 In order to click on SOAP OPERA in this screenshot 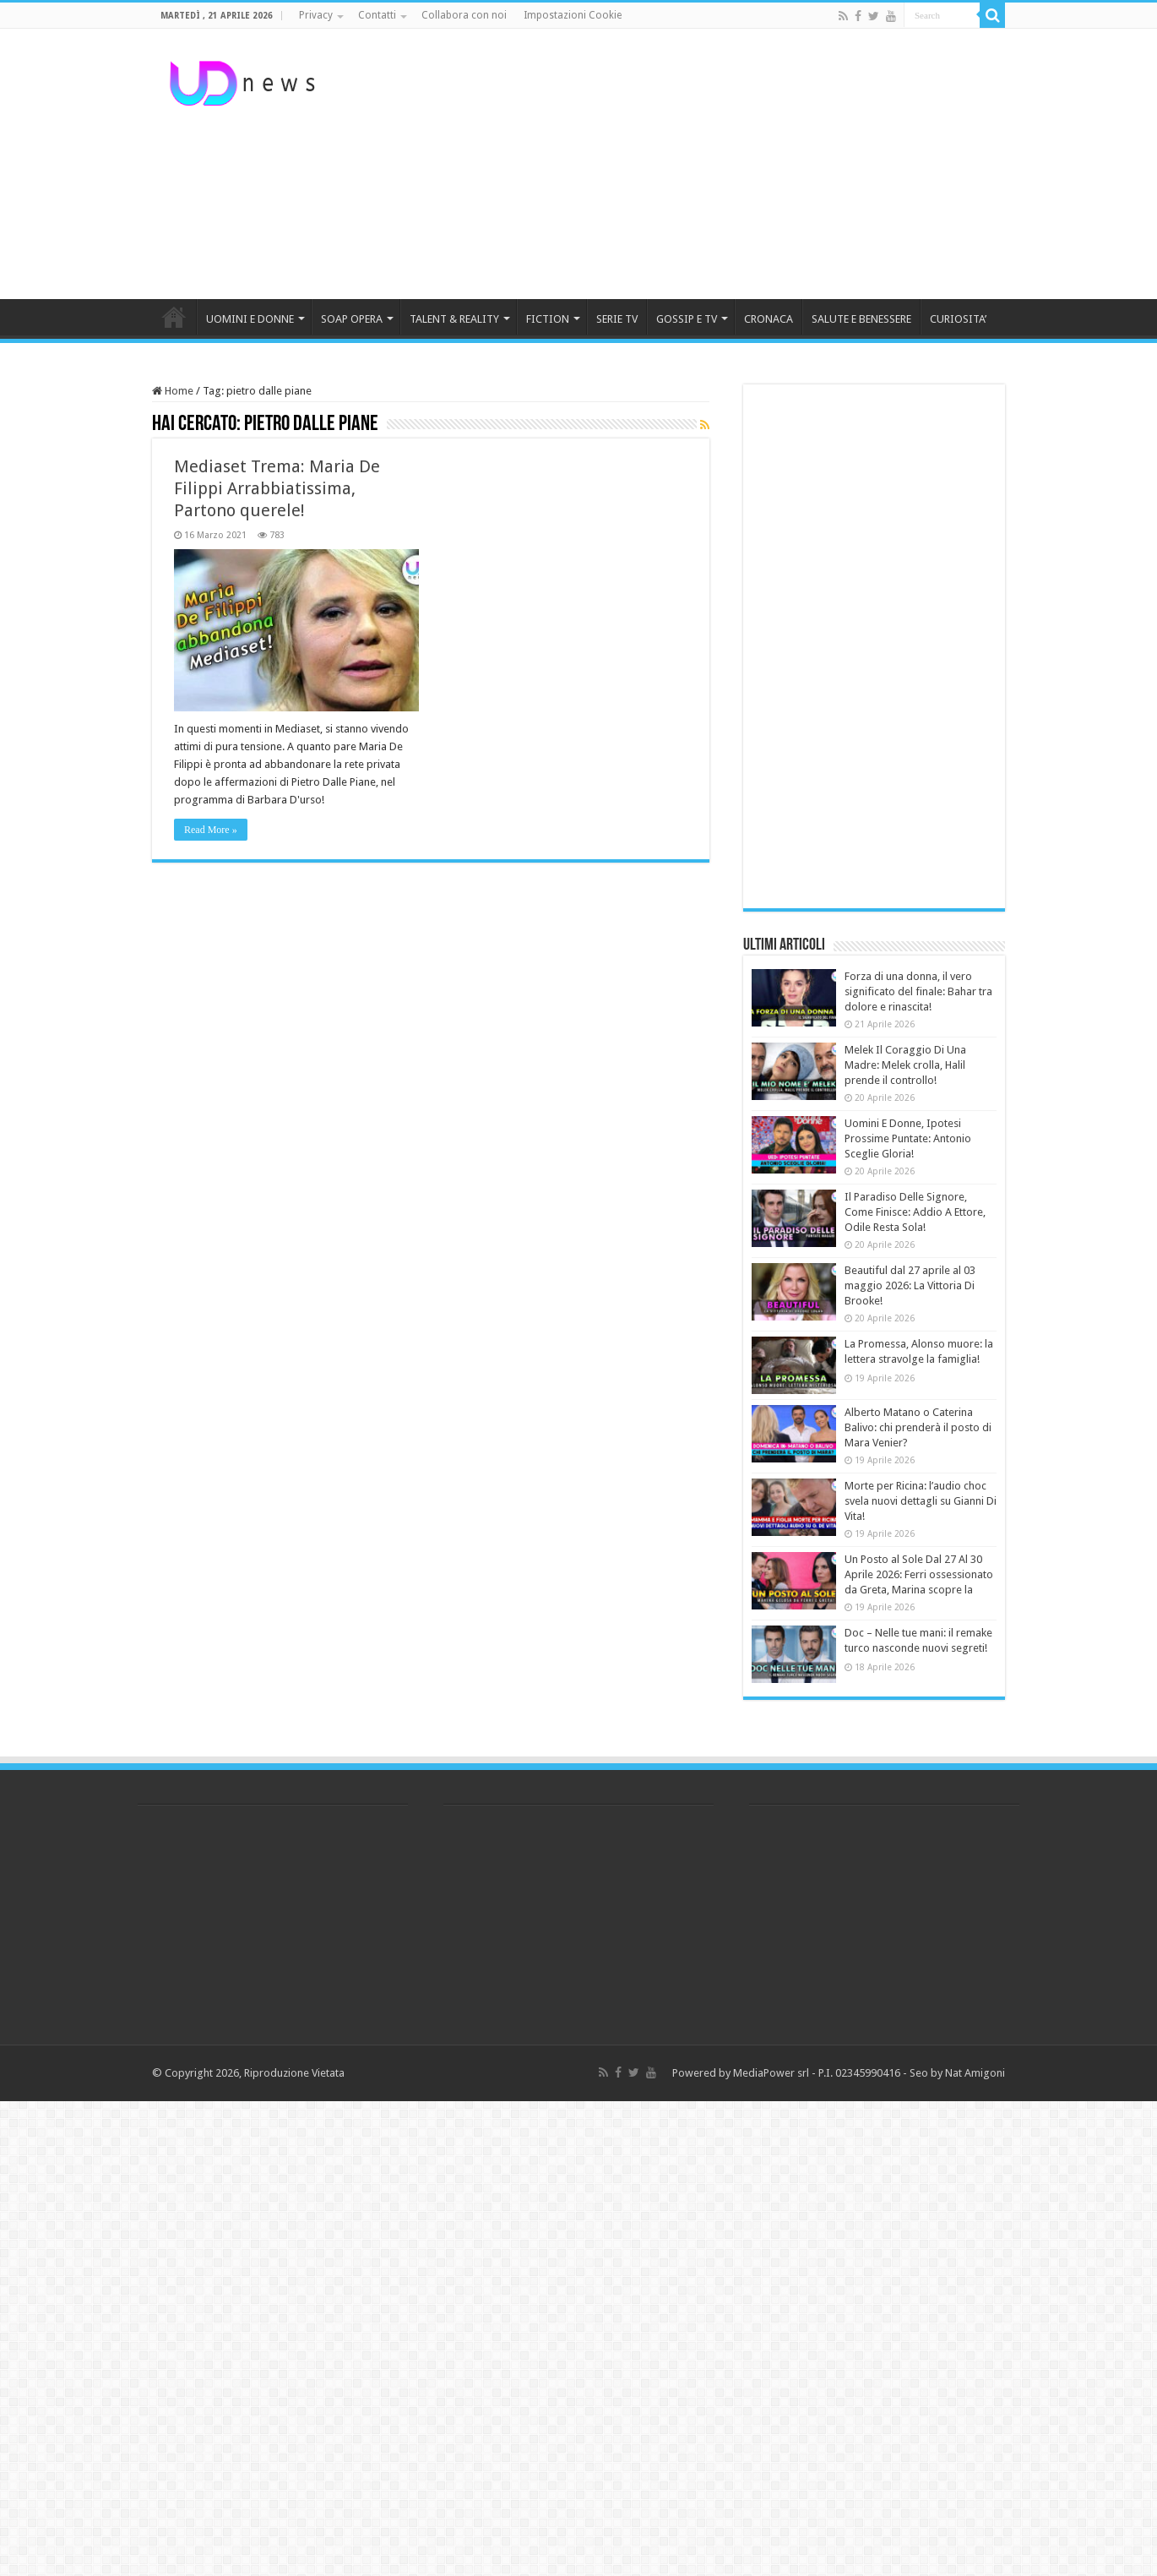, I will do `click(352, 319)`.